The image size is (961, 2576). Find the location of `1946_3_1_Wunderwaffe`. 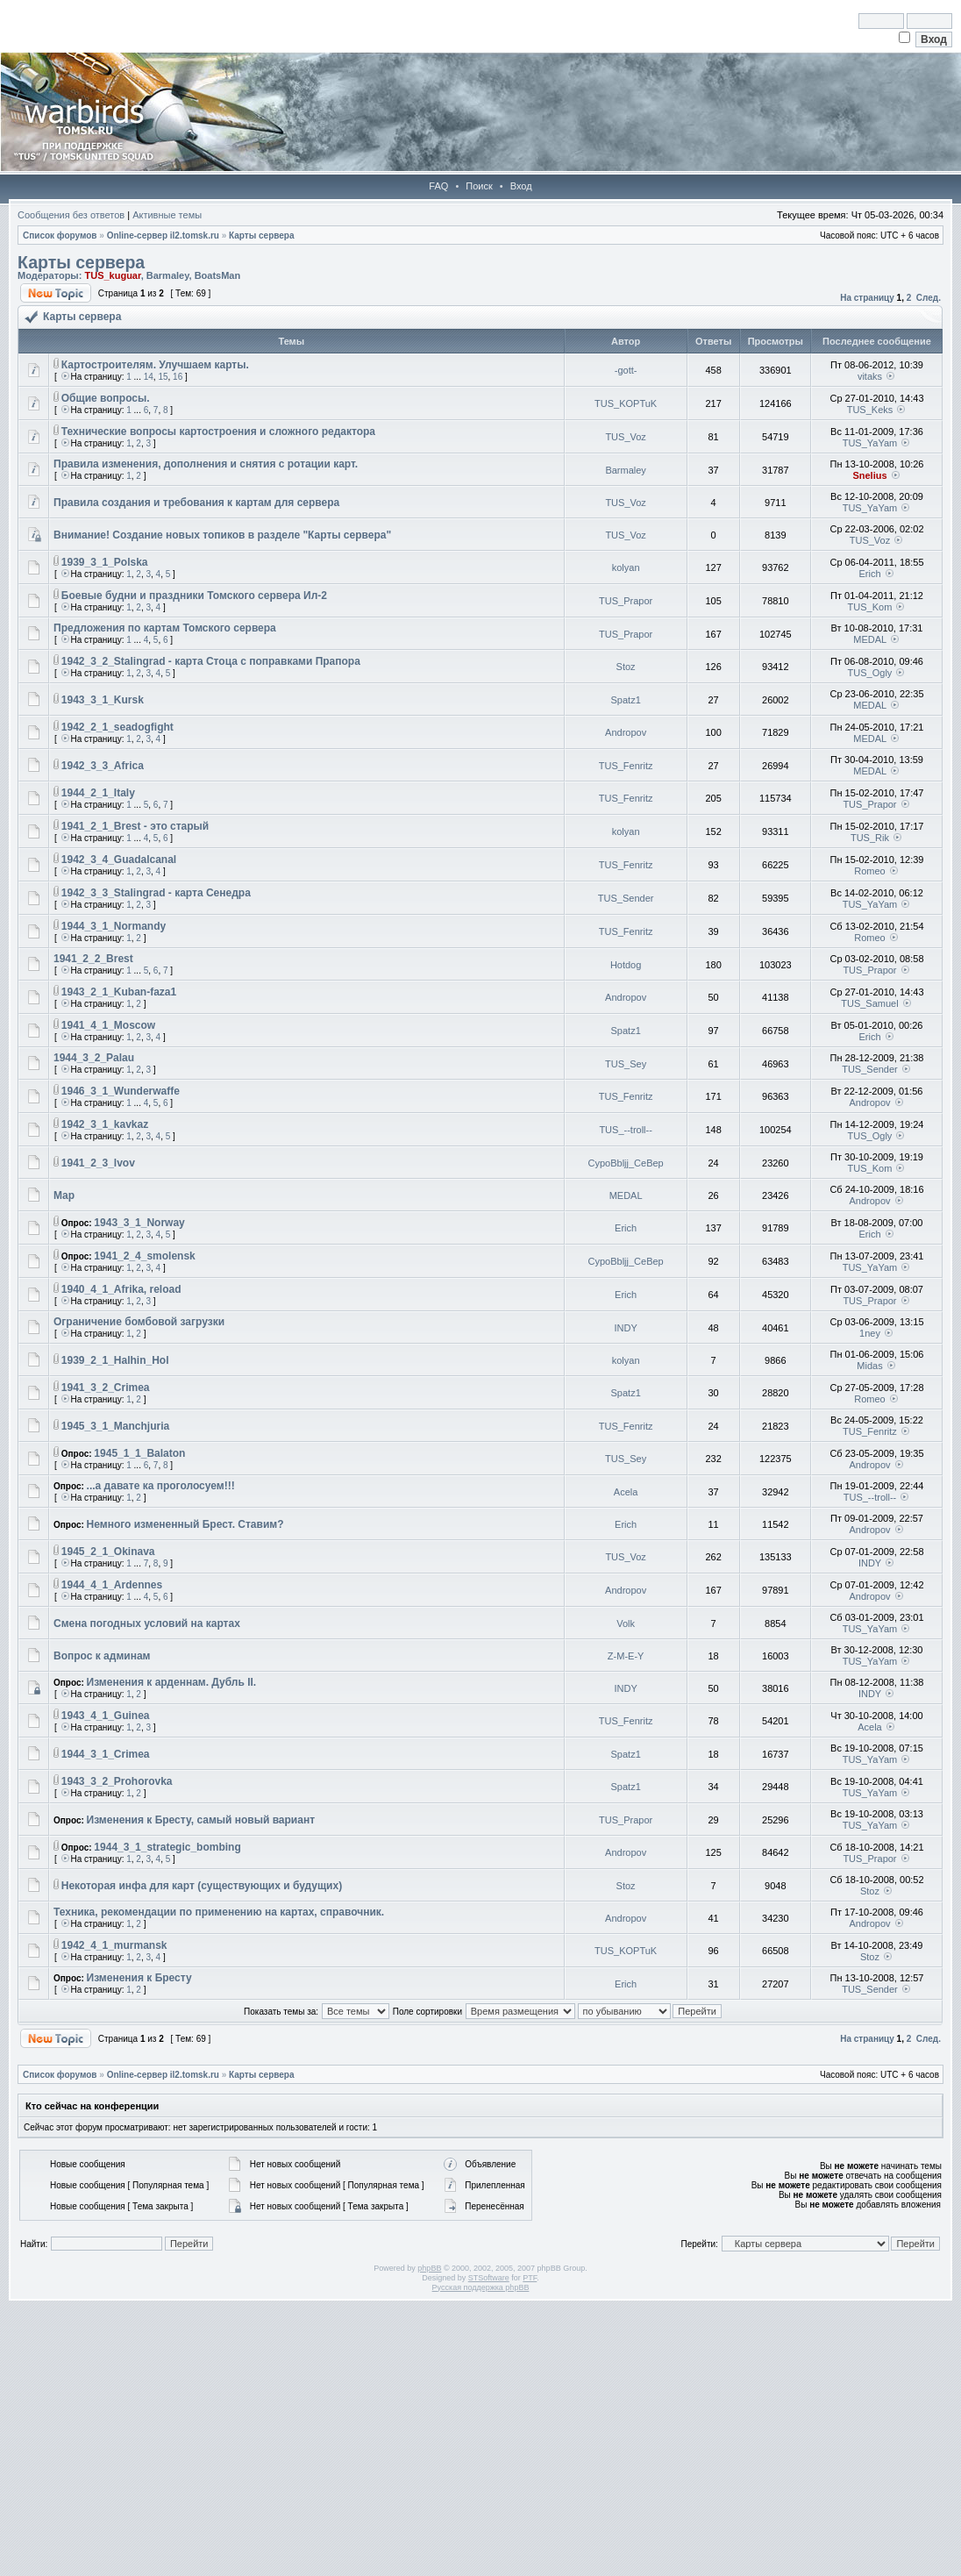

1946_3_1_Wunderwaffe is located at coordinates (120, 1091).